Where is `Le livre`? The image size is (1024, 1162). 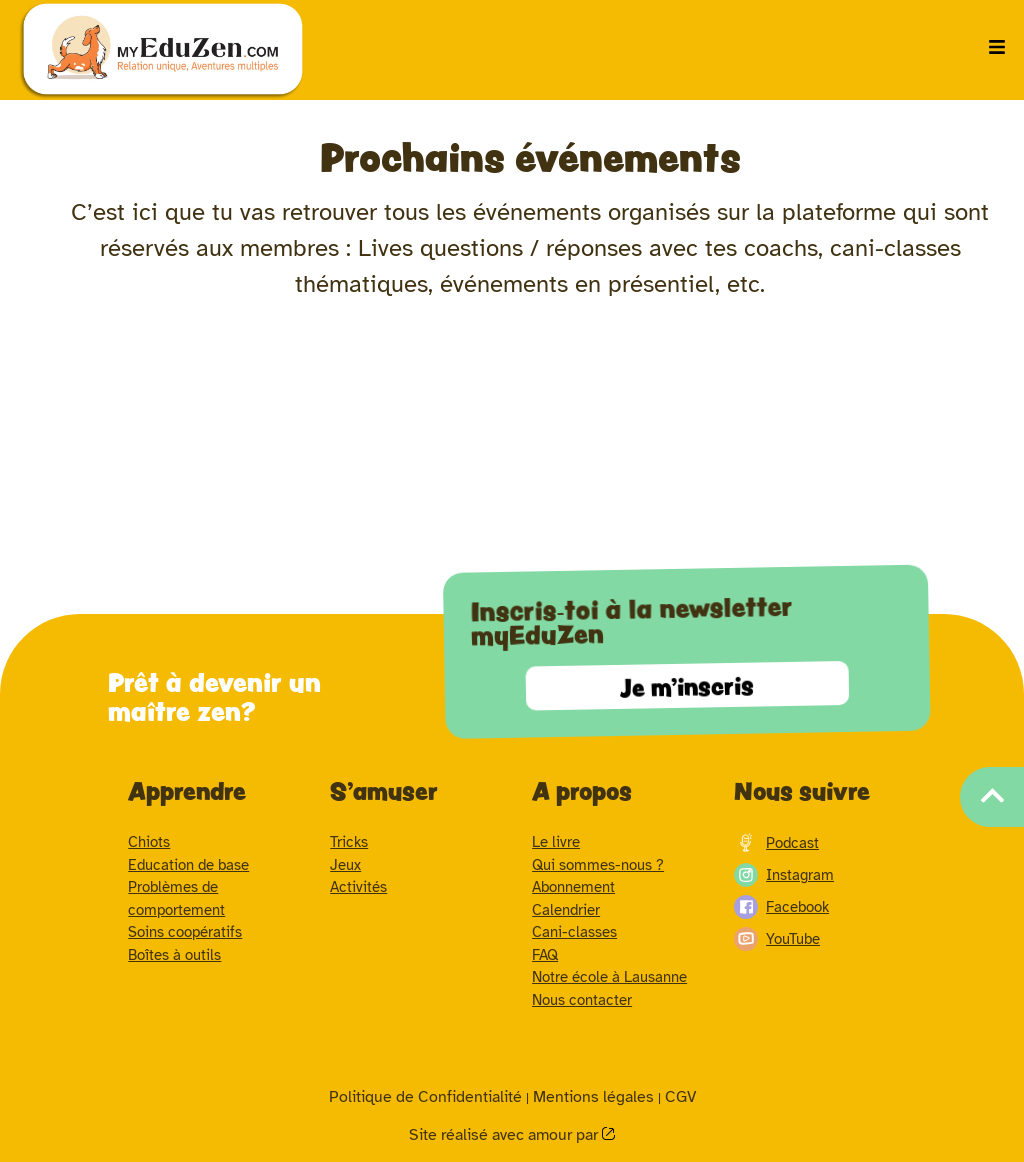 Le livre is located at coordinates (556, 842).